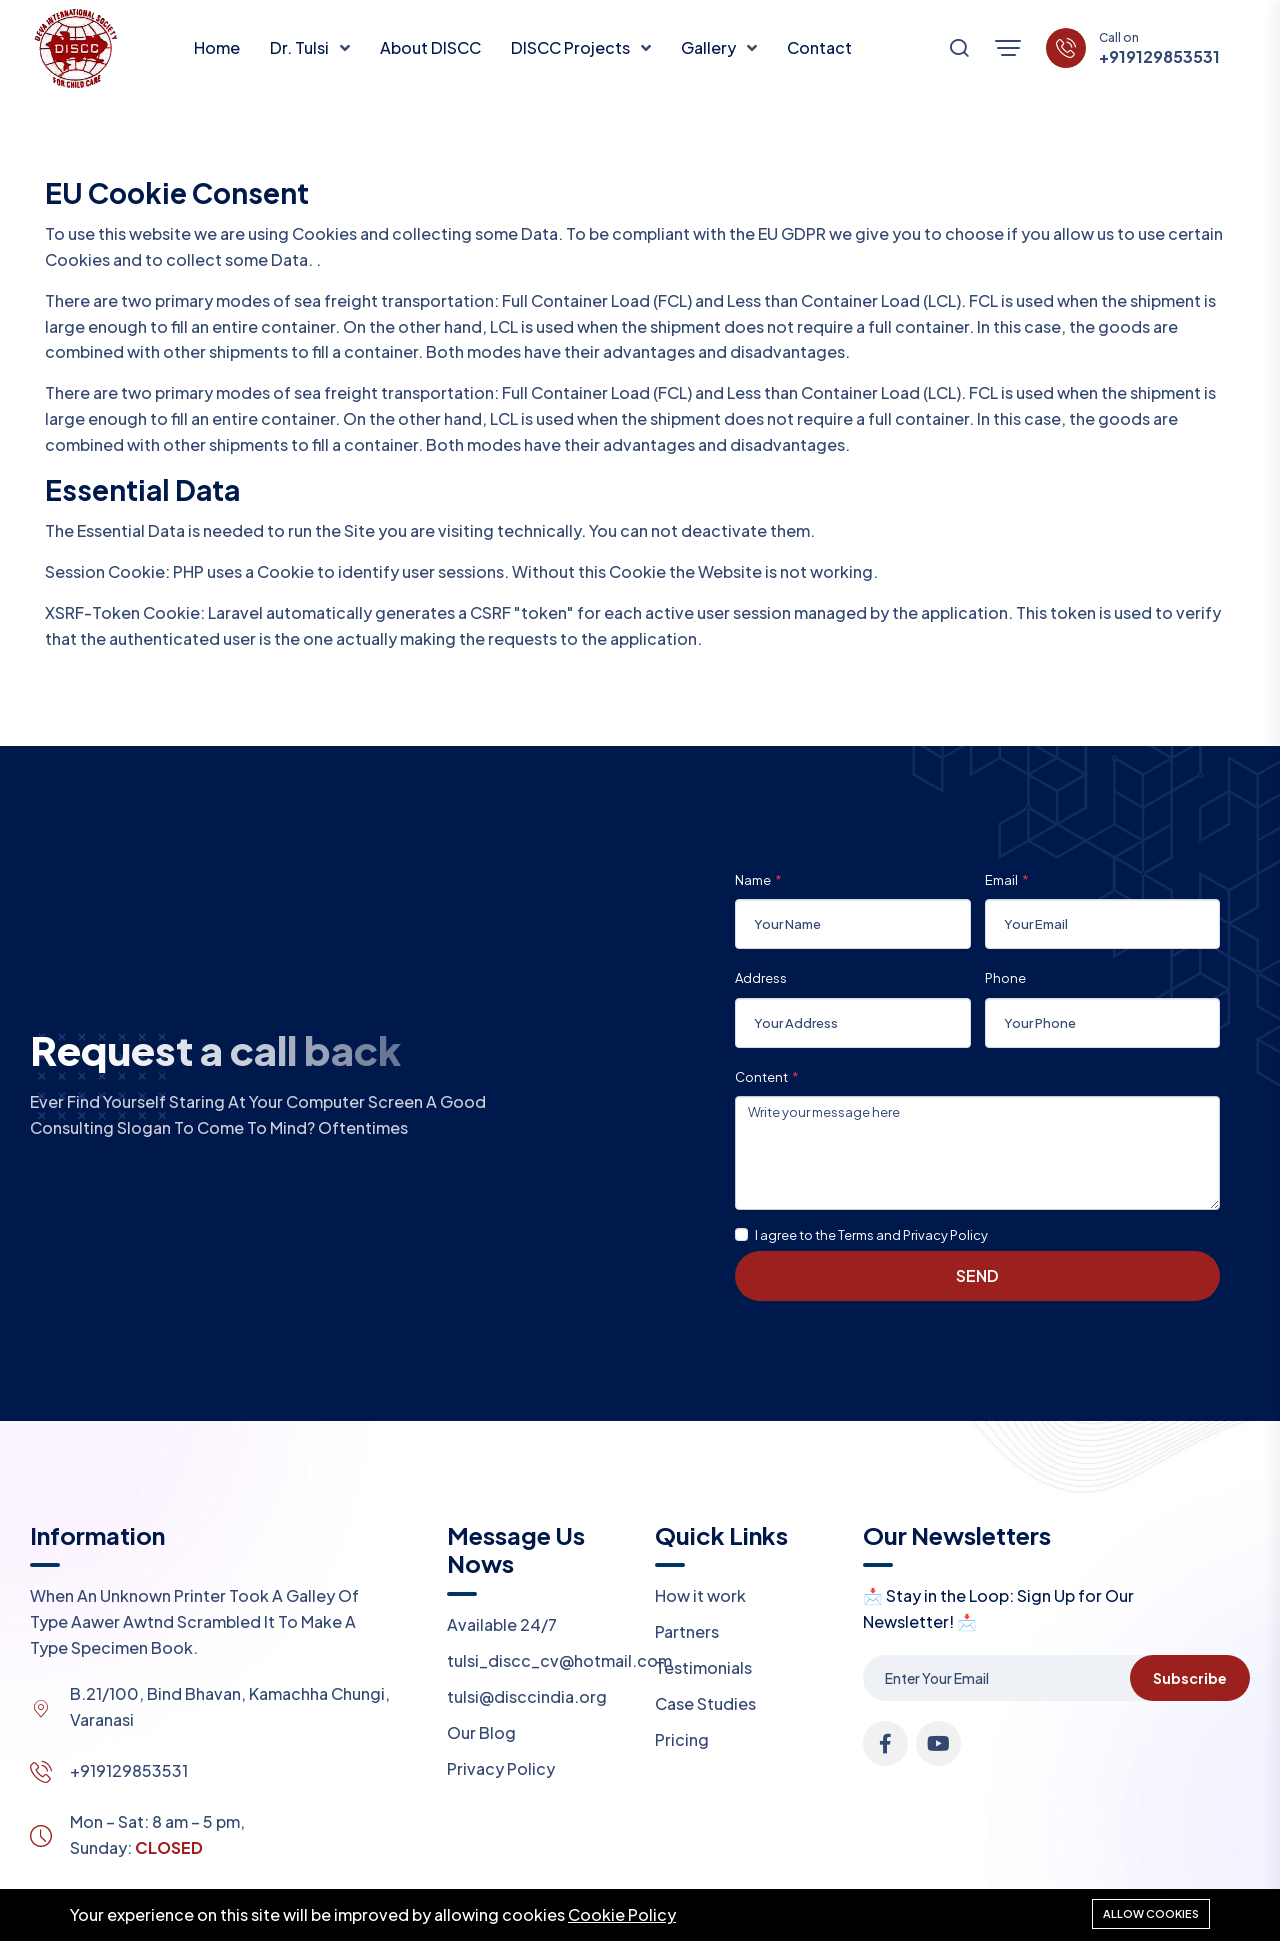 Image resolution: width=1280 pixels, height=1941 pixels. What do you see at coordinates (622, 1914) in the screenshot?
I see `Cookie Policy` at bounding box center [622, 1914].